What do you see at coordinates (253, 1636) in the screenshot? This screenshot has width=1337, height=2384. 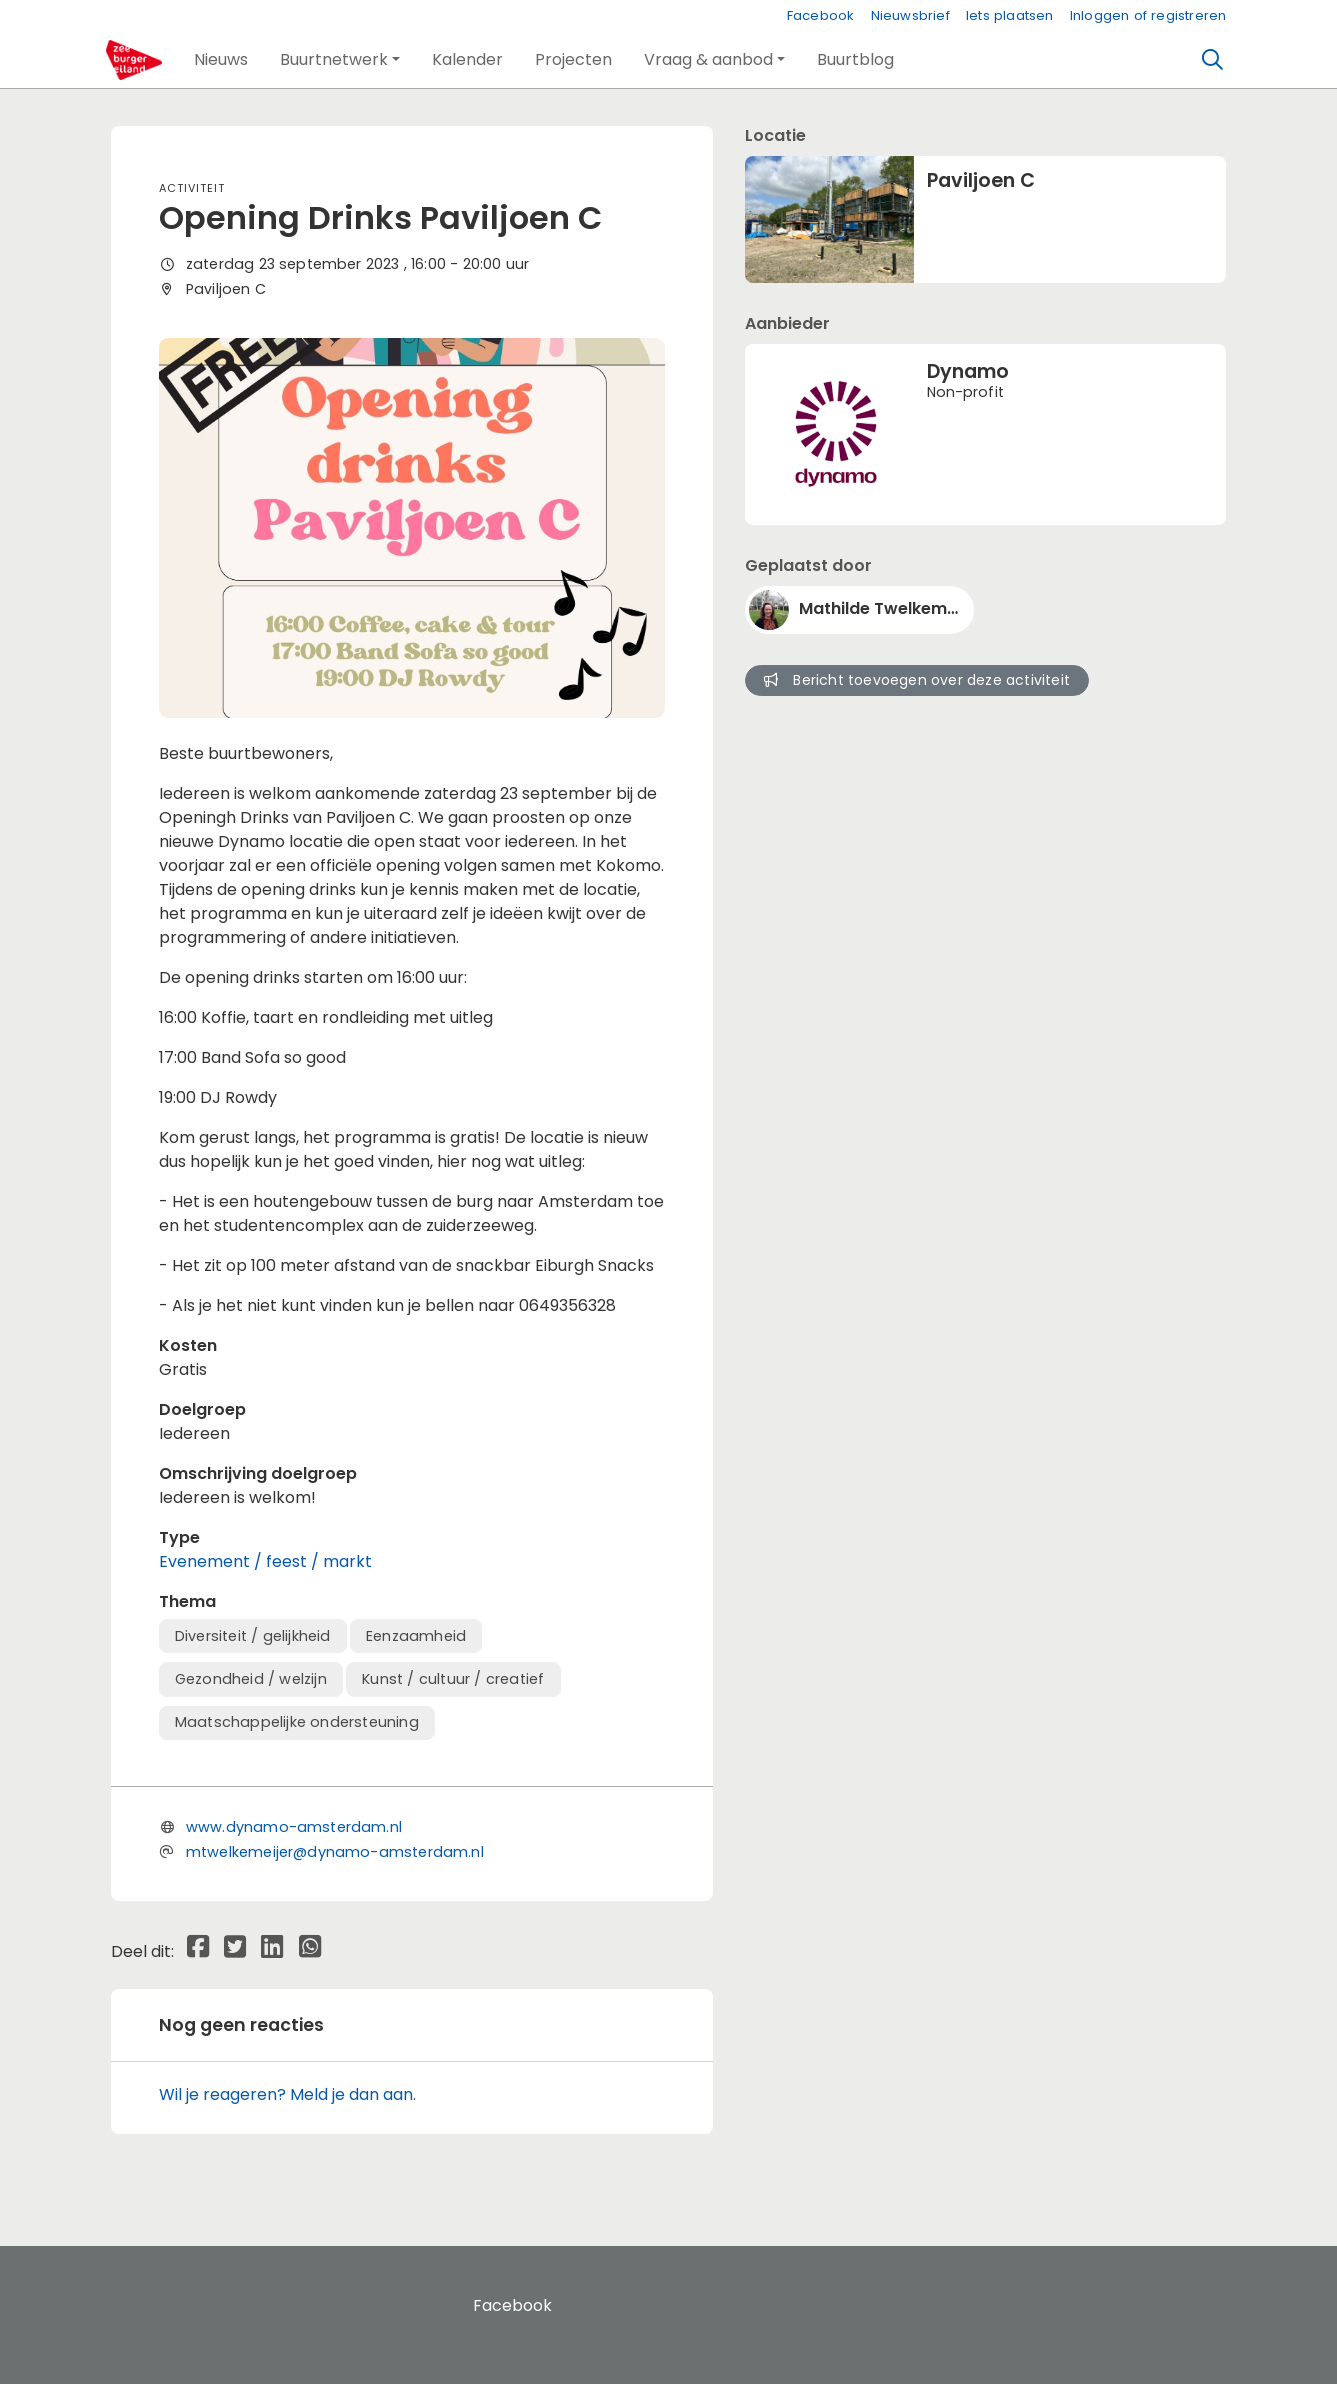 I see `Diversiteit / gelijkheid` at bounding box center [253, 1636].